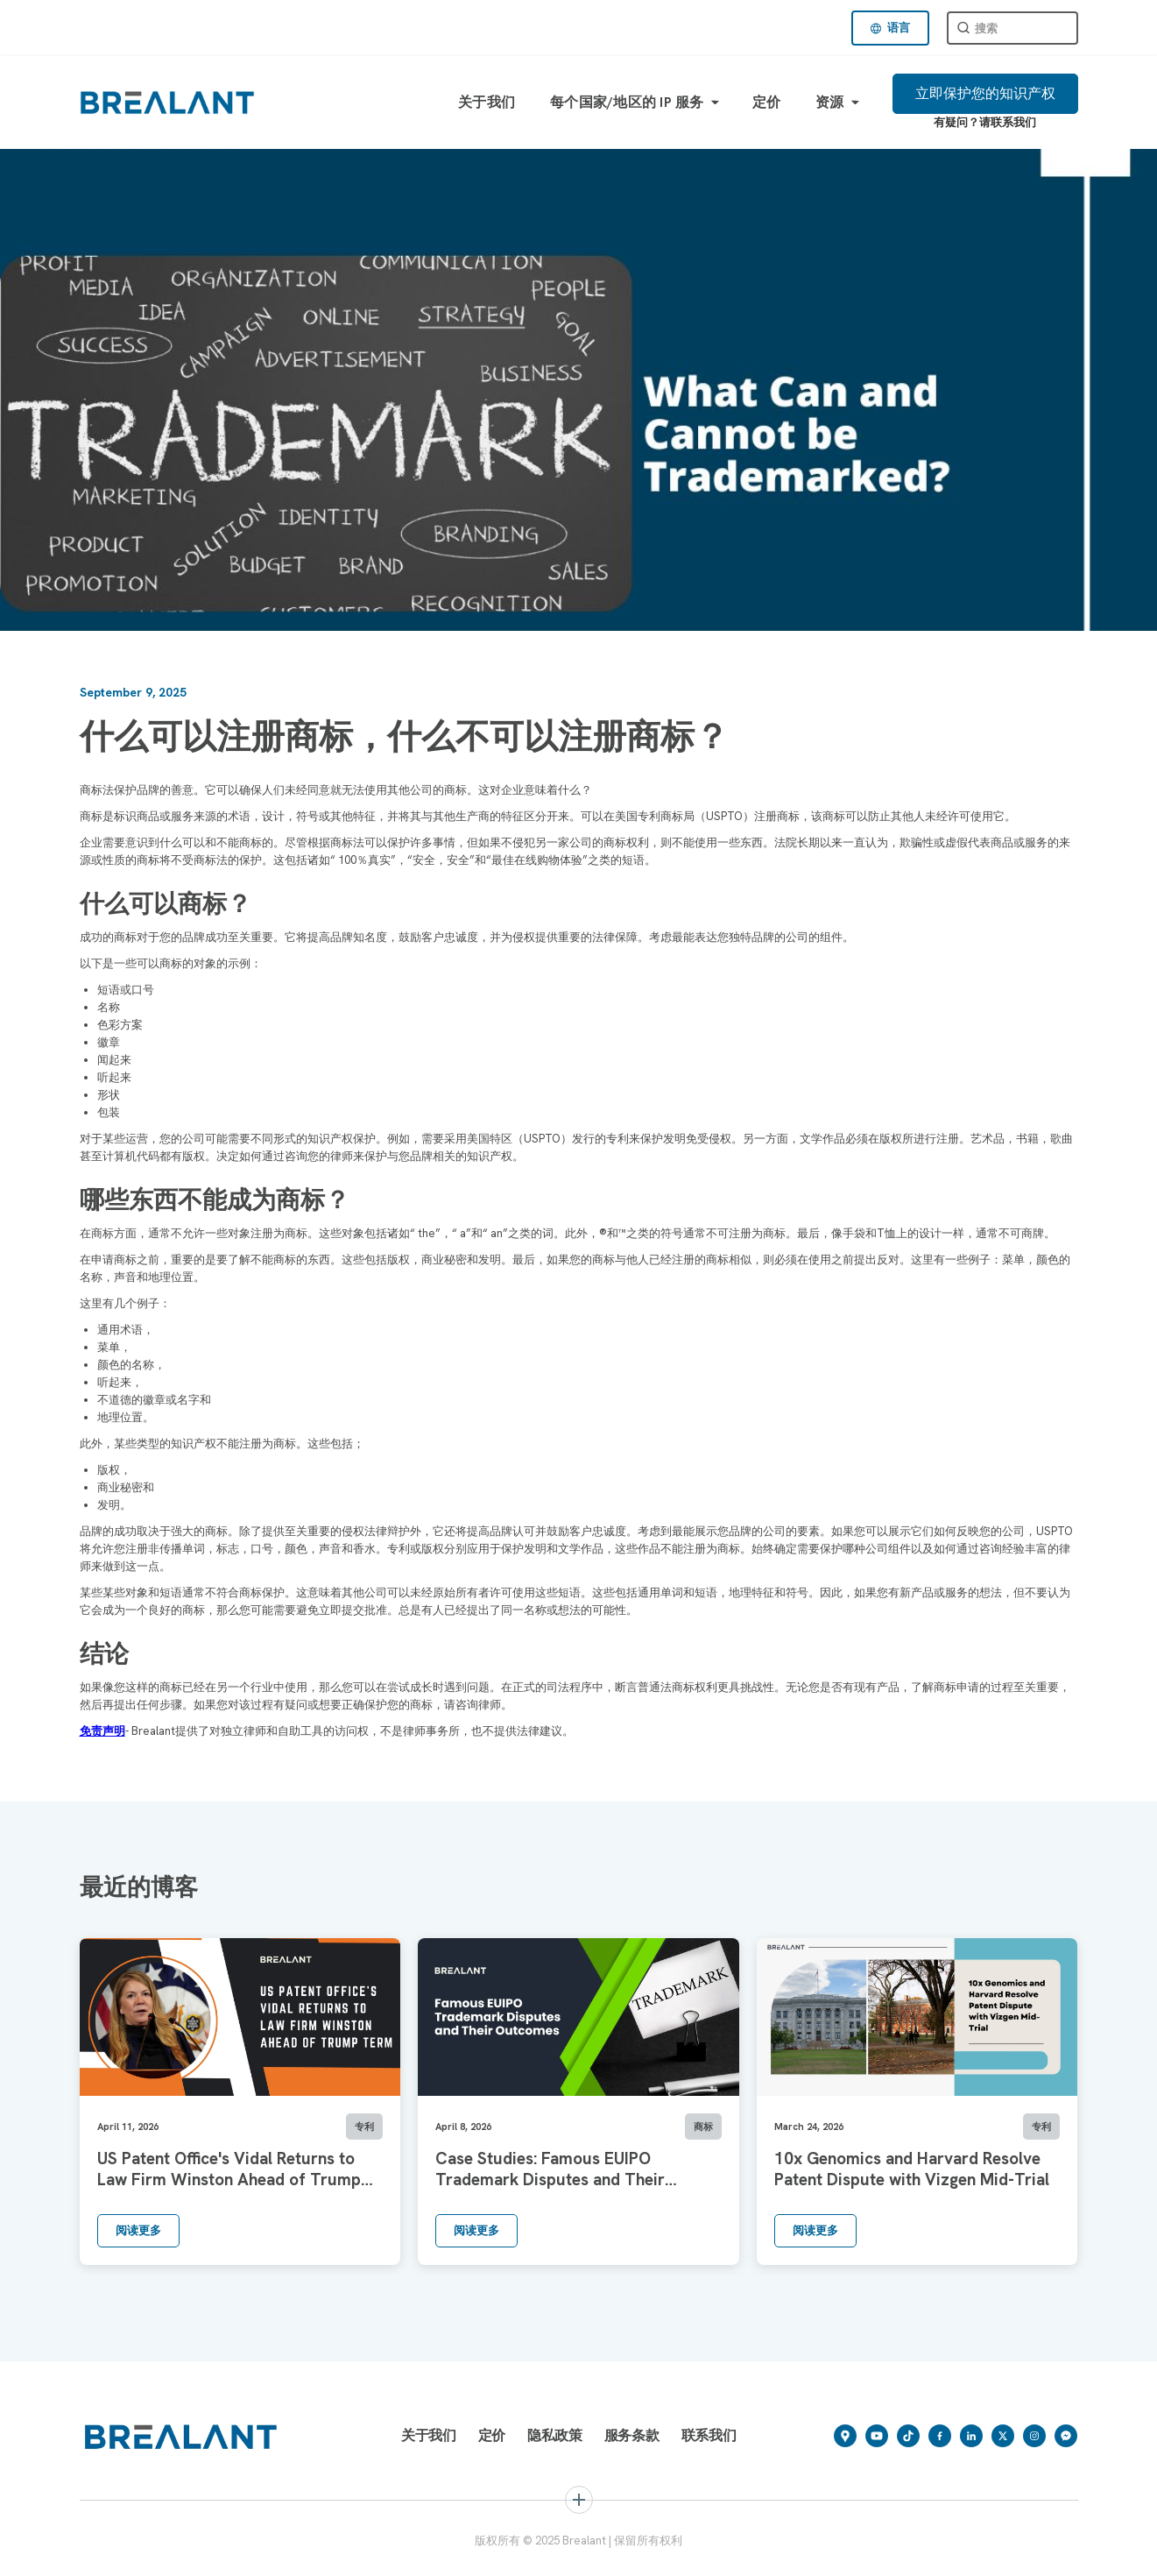 The width and height of the screenshot is (1157, 2576). I want to click on 关于我们, so click(486, 102).